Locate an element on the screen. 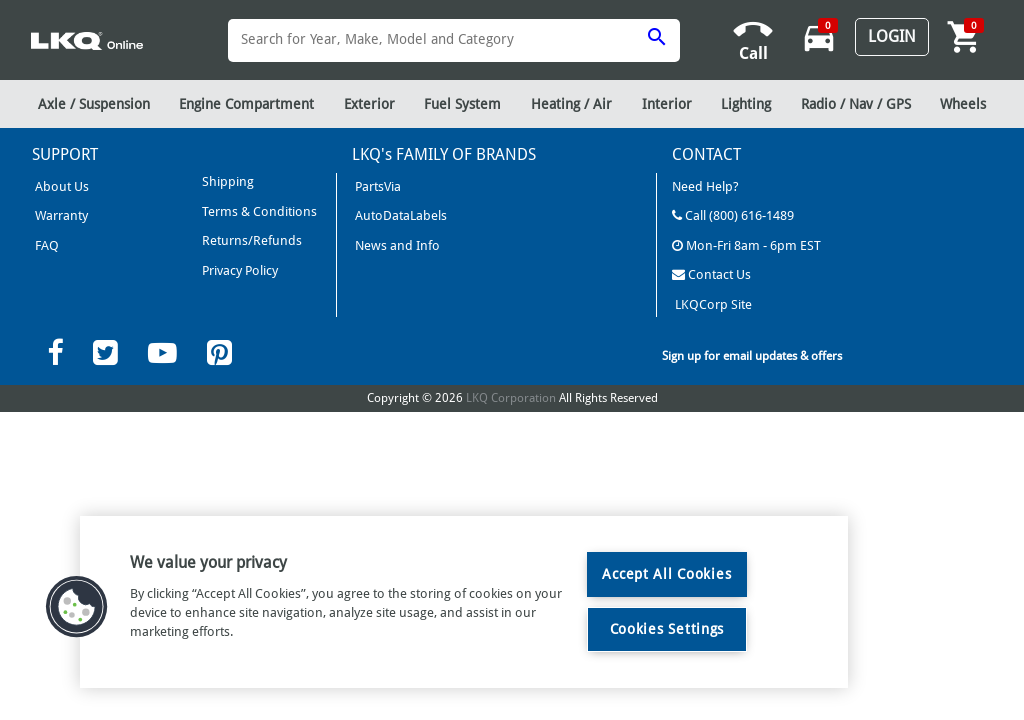 The height and width of the screenshot is (720, 1024). Exterior is located at coordinates (369, 104).